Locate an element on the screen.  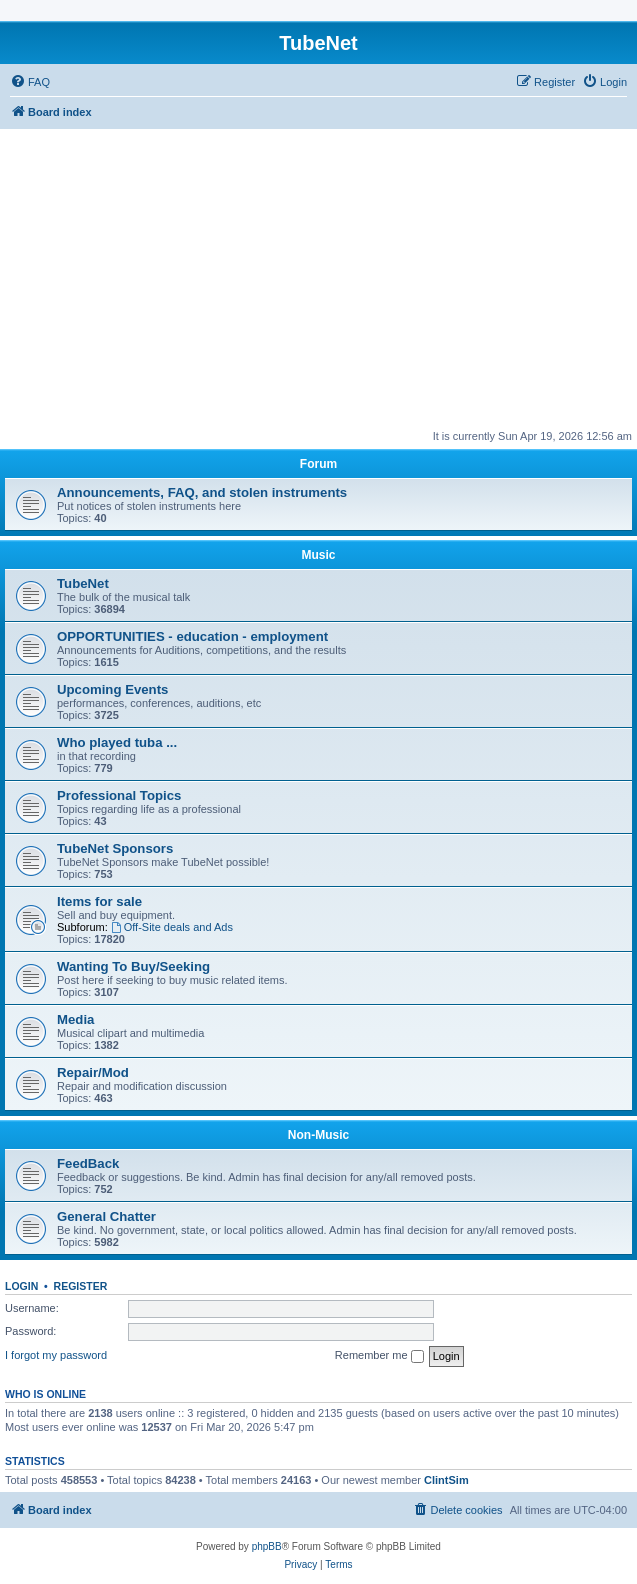
Professional Topics is located at coordinates (119, 795).